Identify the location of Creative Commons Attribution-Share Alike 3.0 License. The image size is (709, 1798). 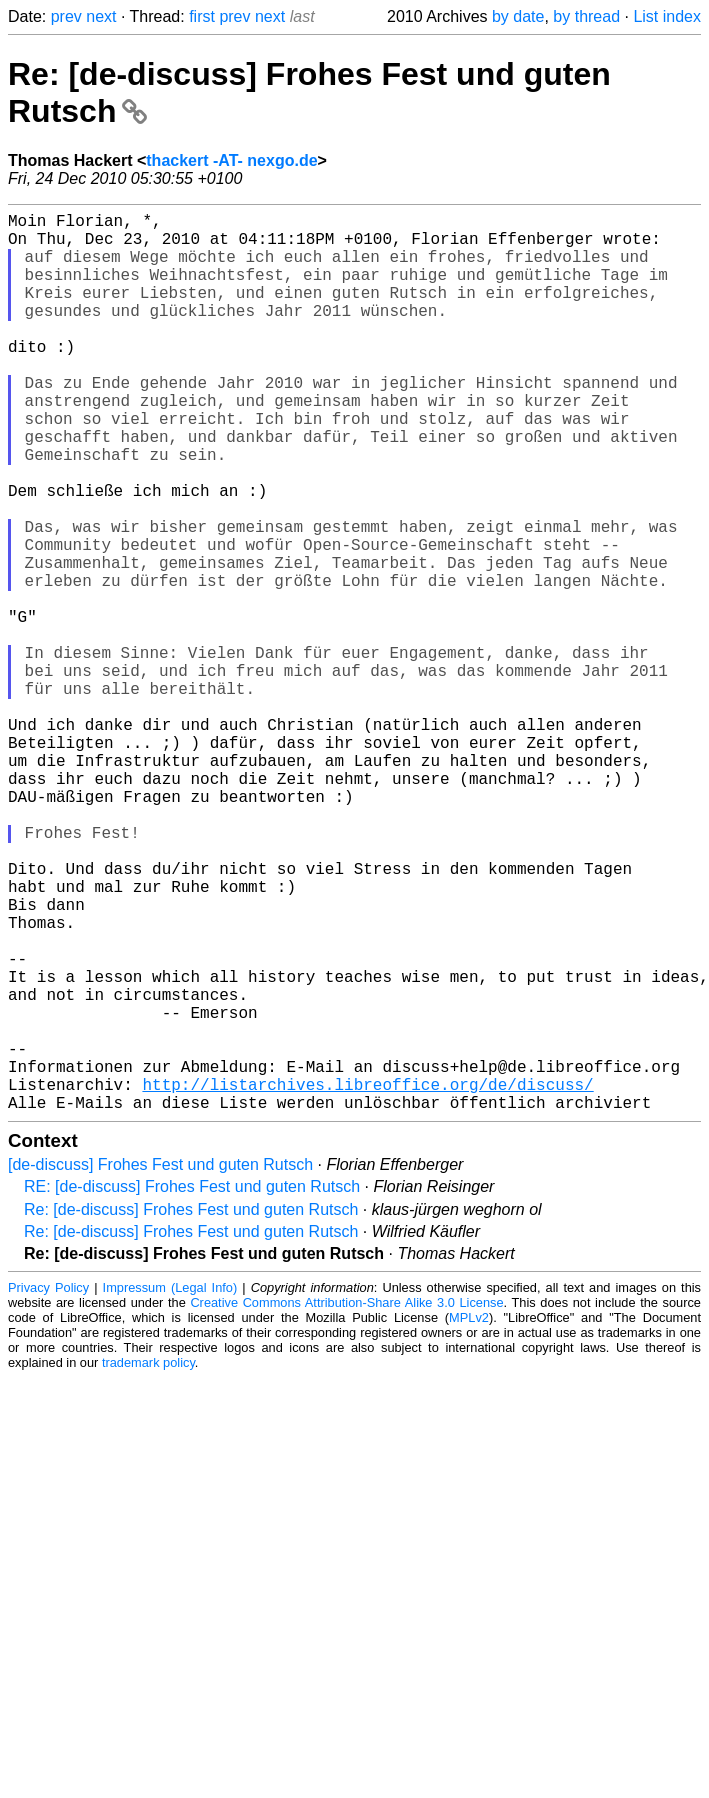
(346, 1502).